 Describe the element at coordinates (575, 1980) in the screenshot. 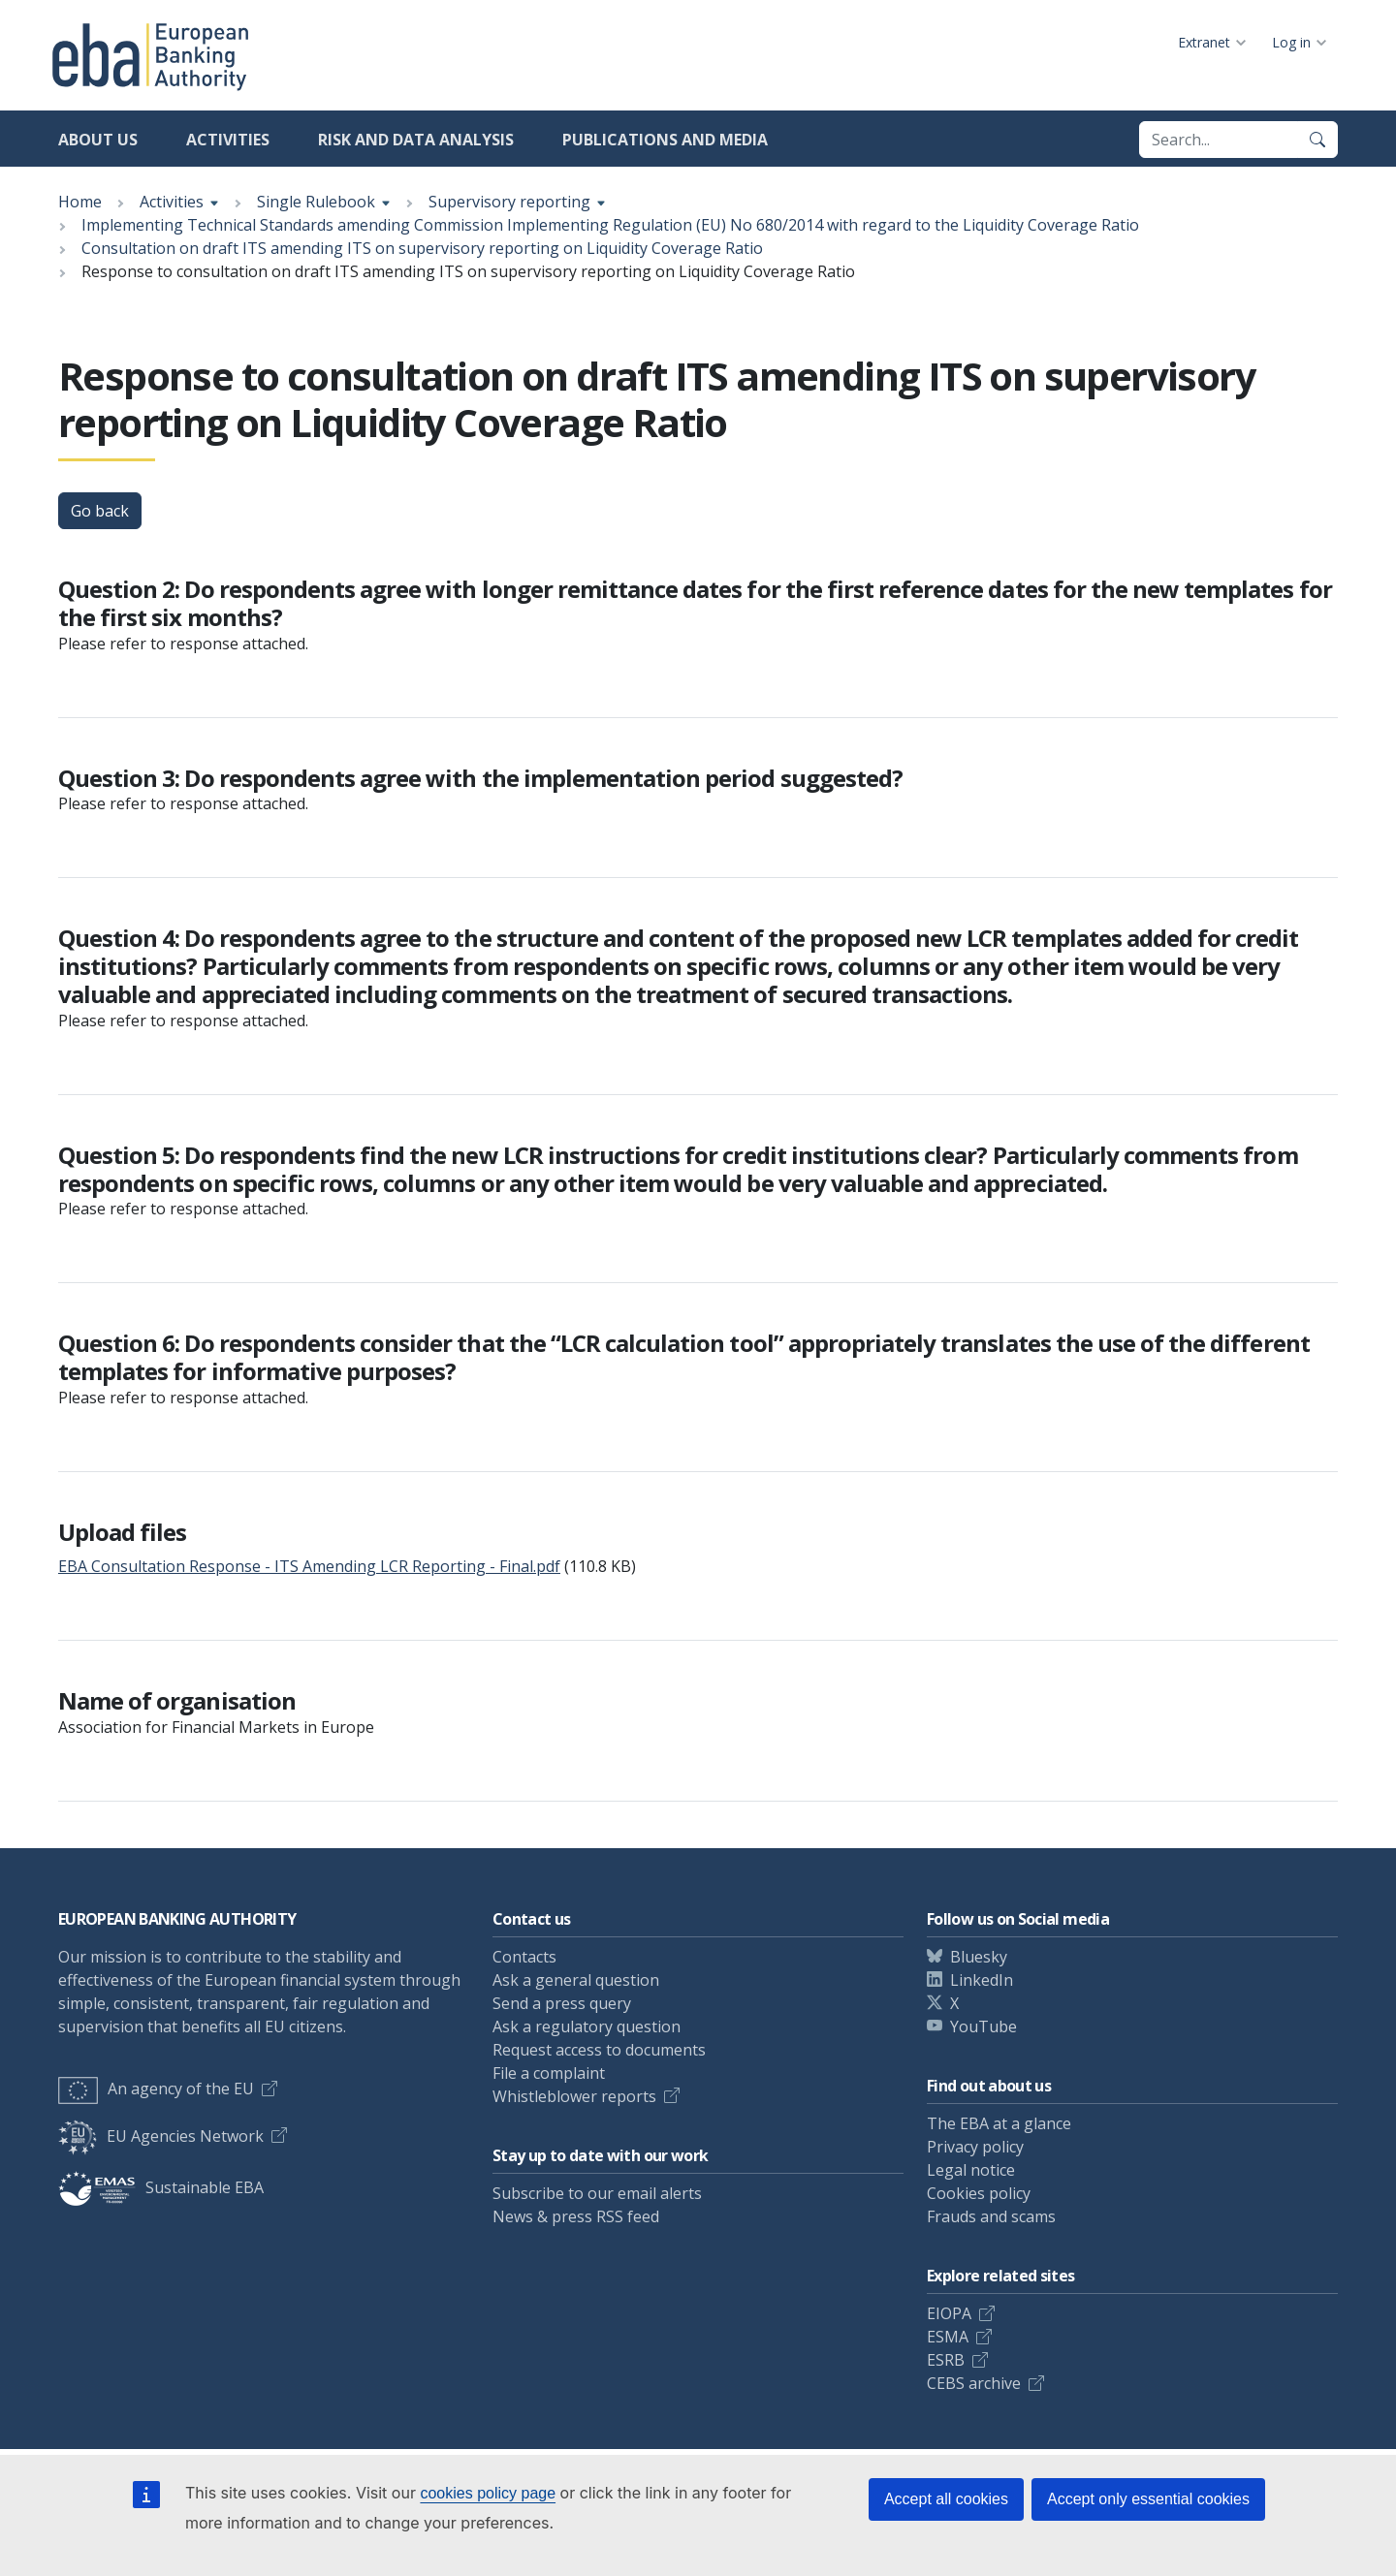

I see `Ask a general question` at that location.